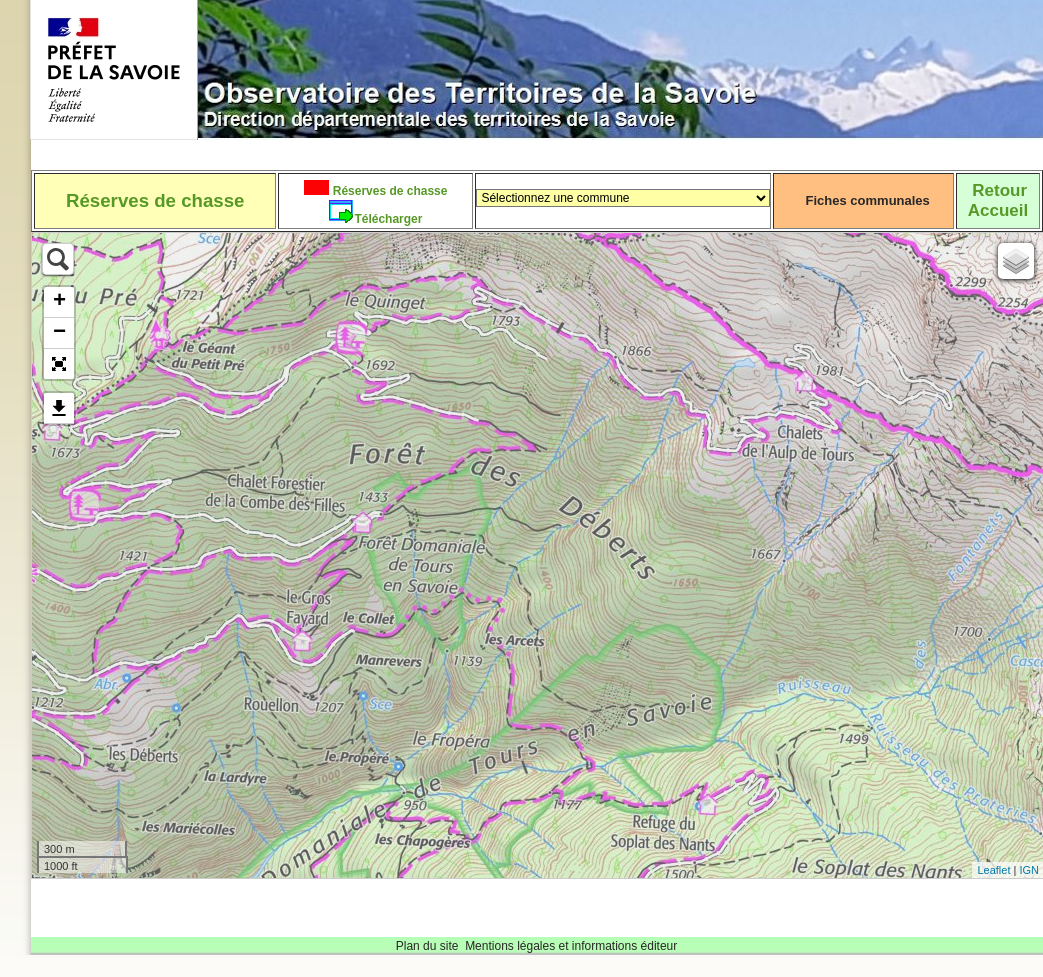 Image resolution: width=1043 pixels, height=977 pixels. Describe the element at coordinates (868, 200) in the screenshot. I see `Fiches communales` at that location.